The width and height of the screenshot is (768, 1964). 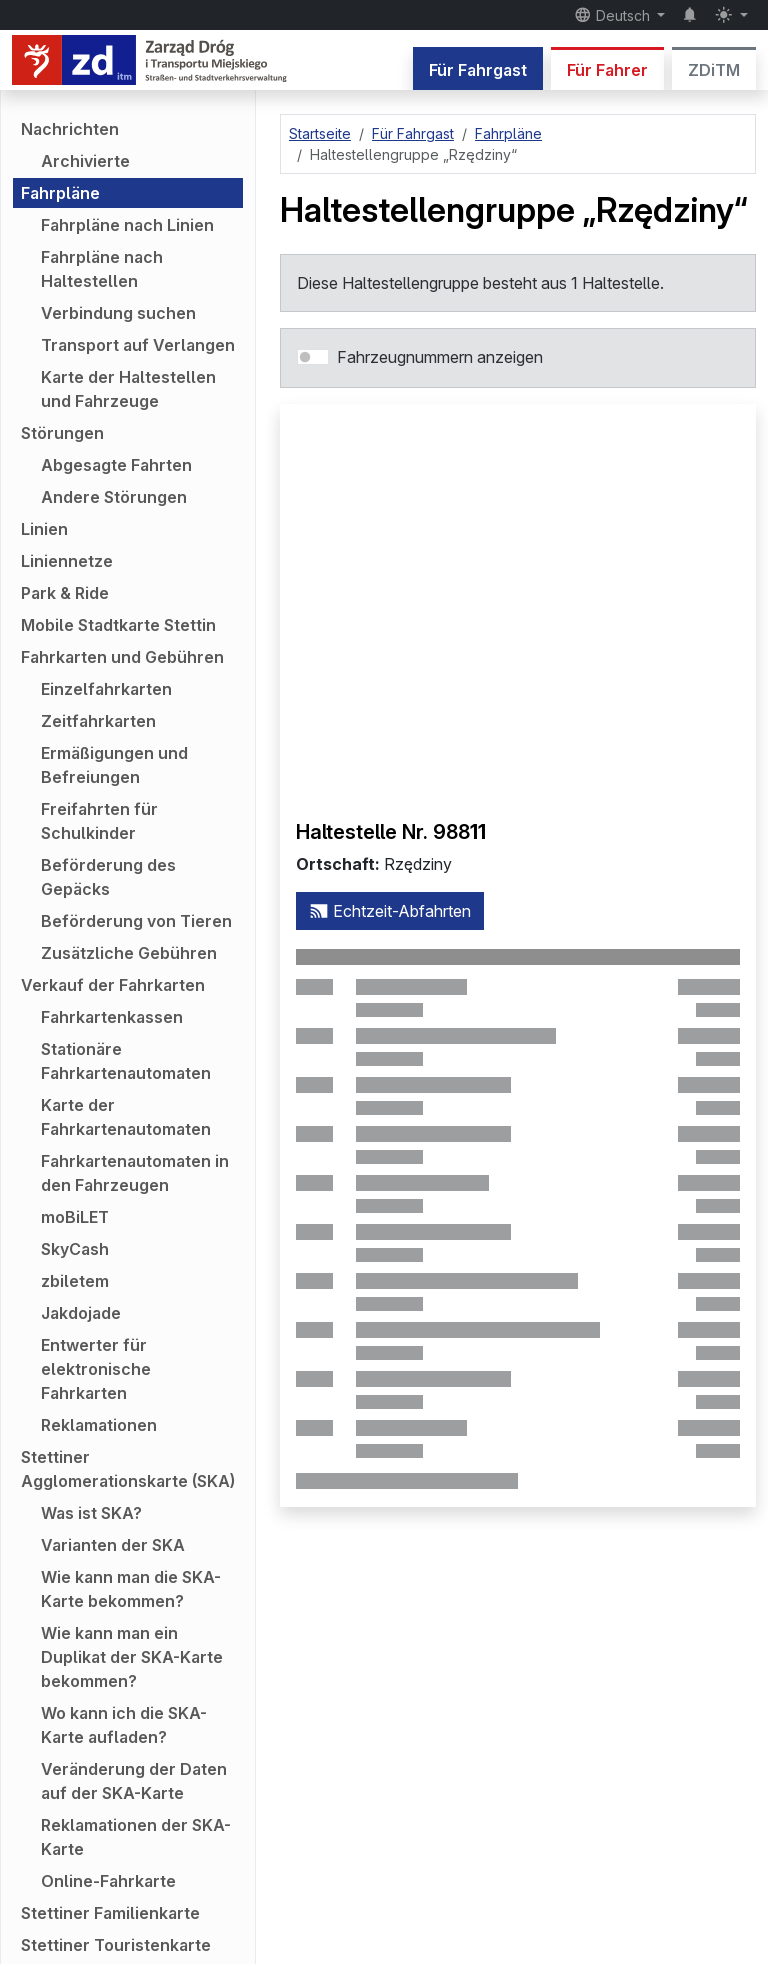 I want to click on moBiLET, so click(x=75, y=1217).